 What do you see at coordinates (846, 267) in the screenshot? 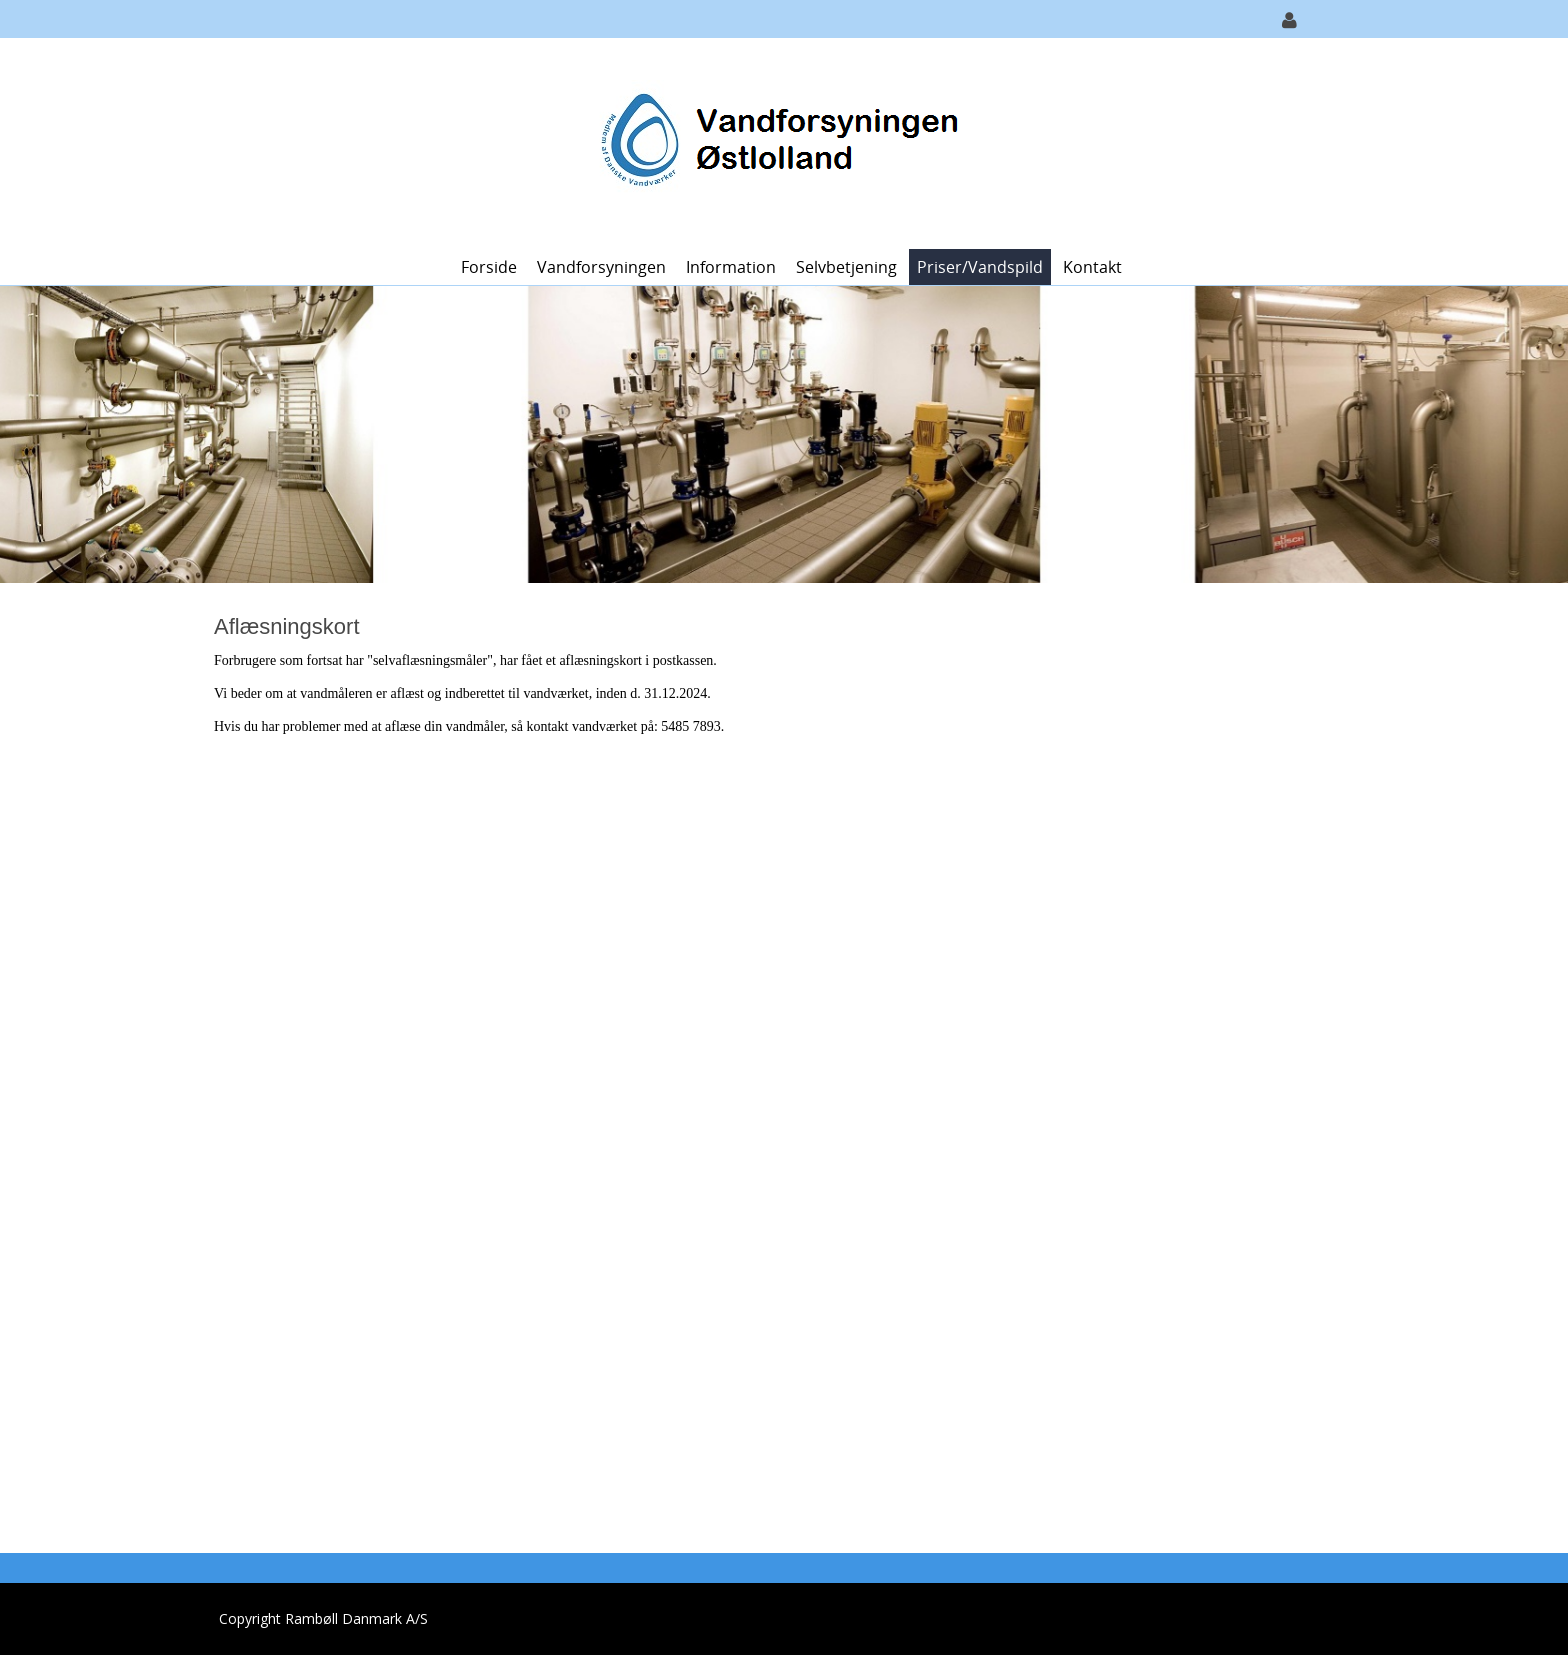
I see `Selvbetjening` at bounding box center [846, 267].